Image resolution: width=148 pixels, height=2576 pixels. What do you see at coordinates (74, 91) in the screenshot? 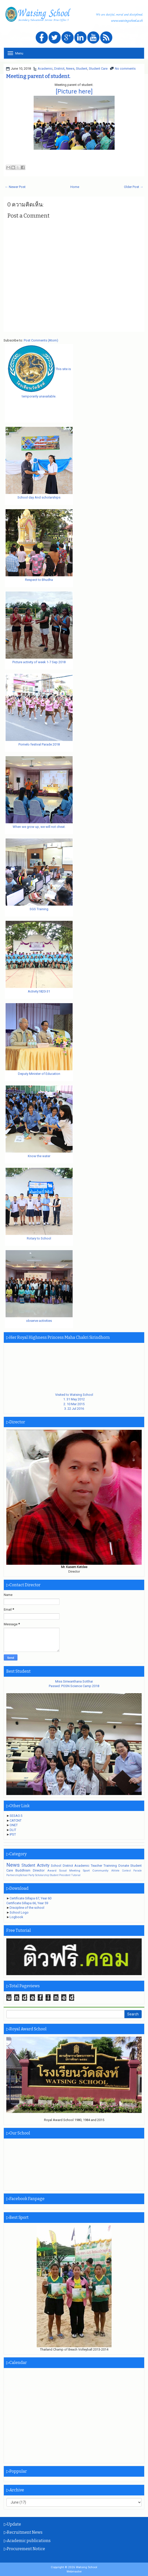
I see `[Picture here]` at bounding box center [74, 91].